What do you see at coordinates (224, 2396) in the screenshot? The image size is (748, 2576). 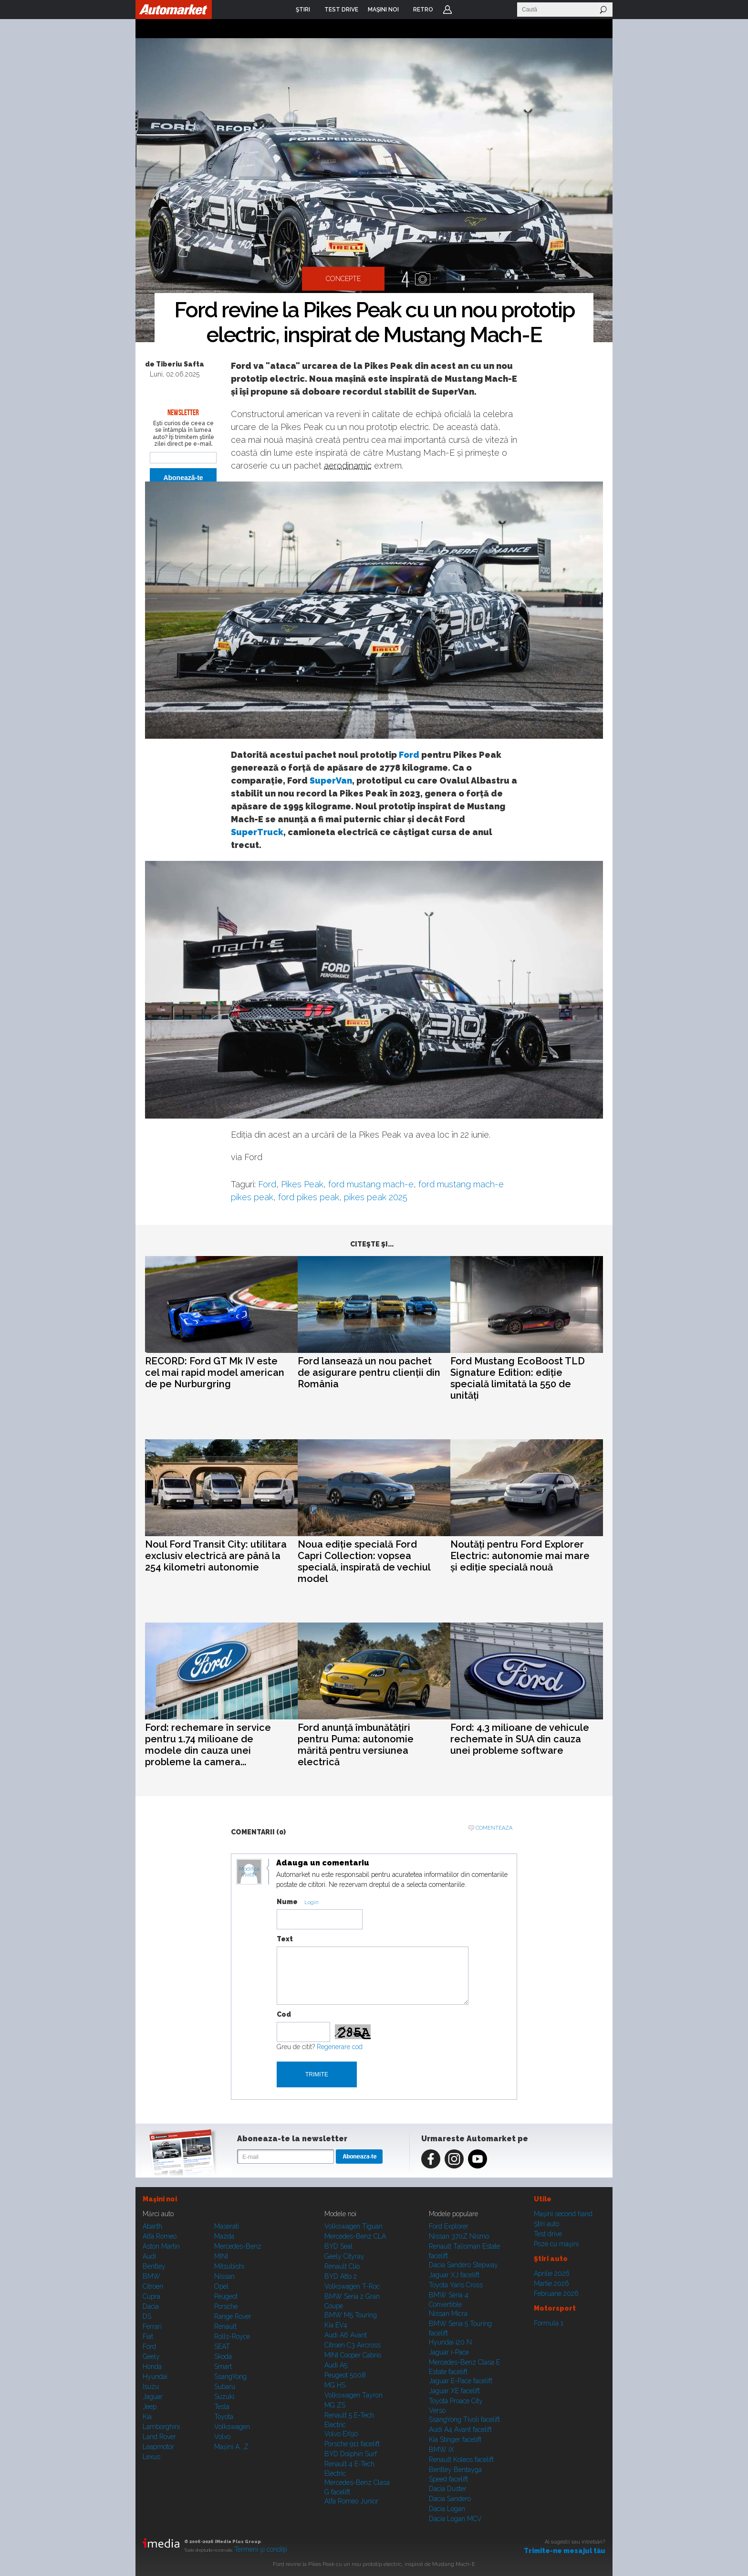 I see `Suzuki` at bounding box center [224, 2396].